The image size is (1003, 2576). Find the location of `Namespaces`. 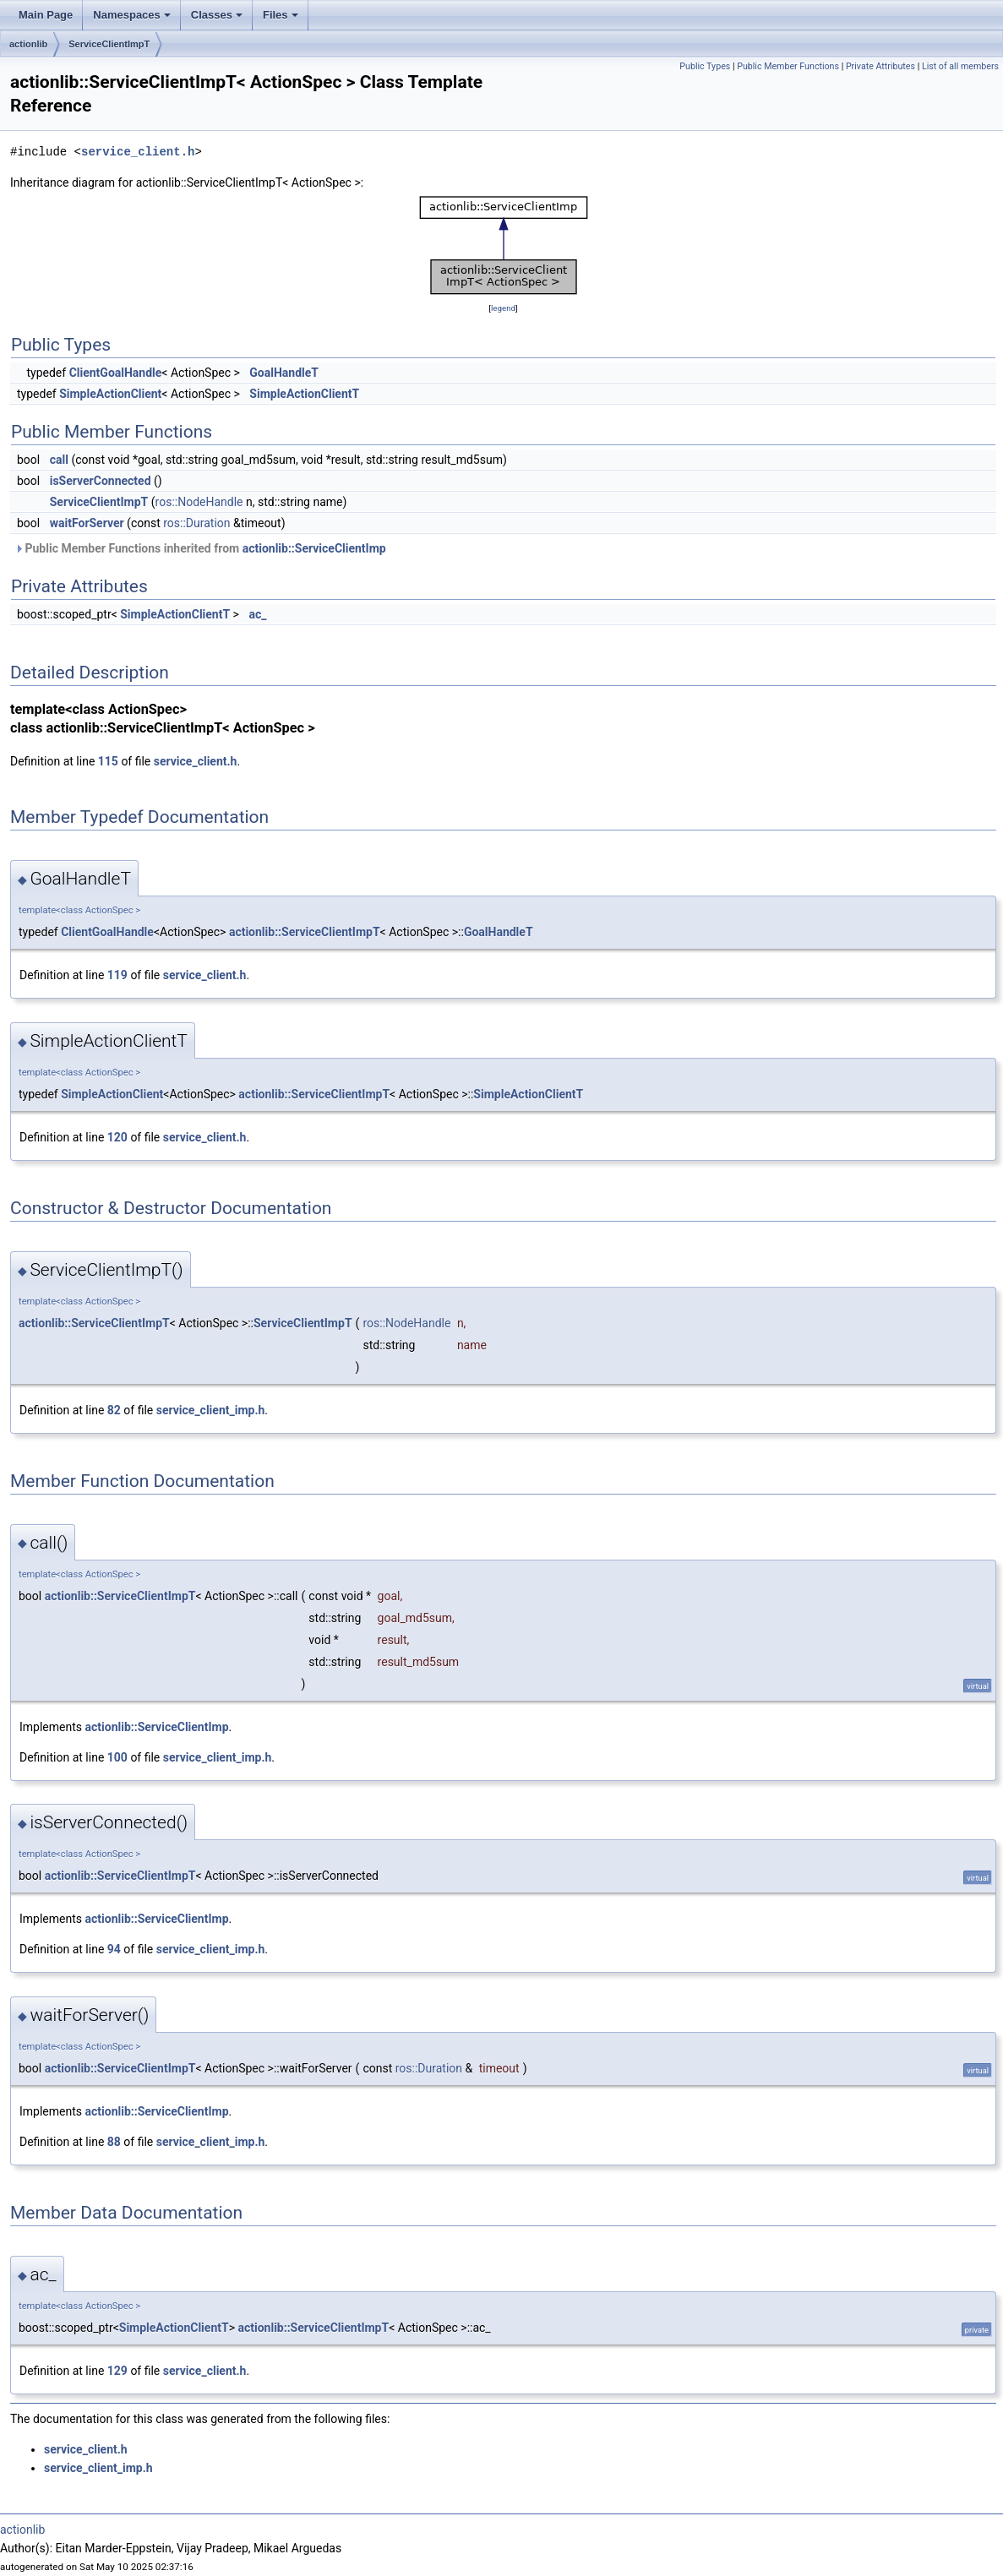

Namespaces is located at coordinates (132, 14).